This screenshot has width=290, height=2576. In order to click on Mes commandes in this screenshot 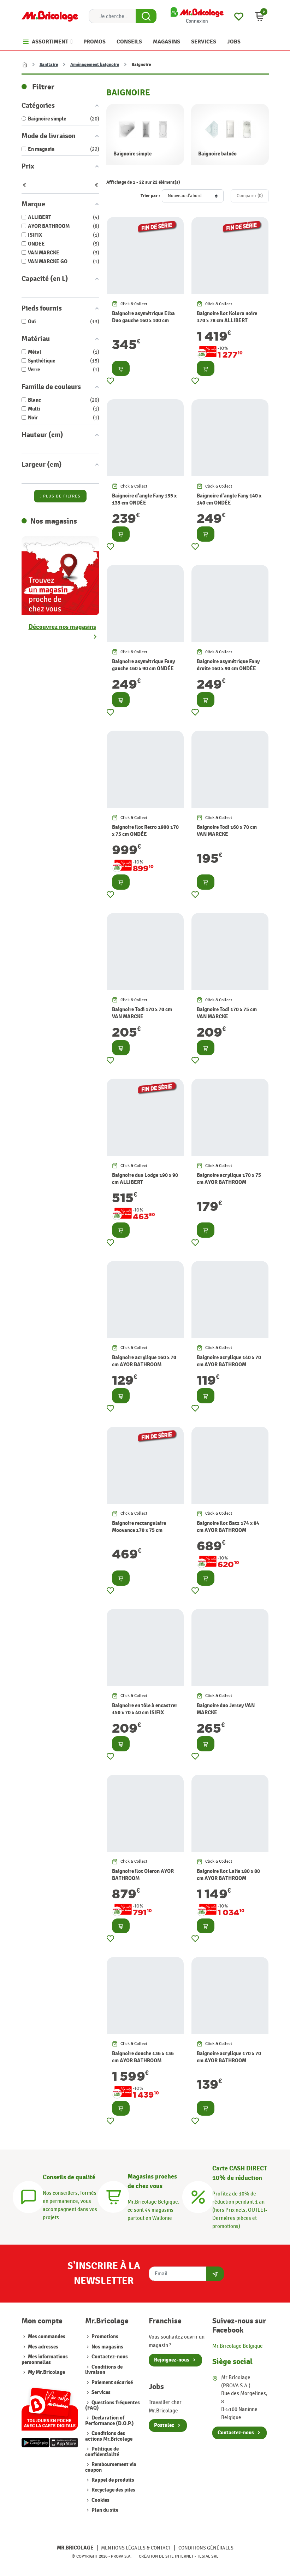, I will do `click(46, 2336)`.